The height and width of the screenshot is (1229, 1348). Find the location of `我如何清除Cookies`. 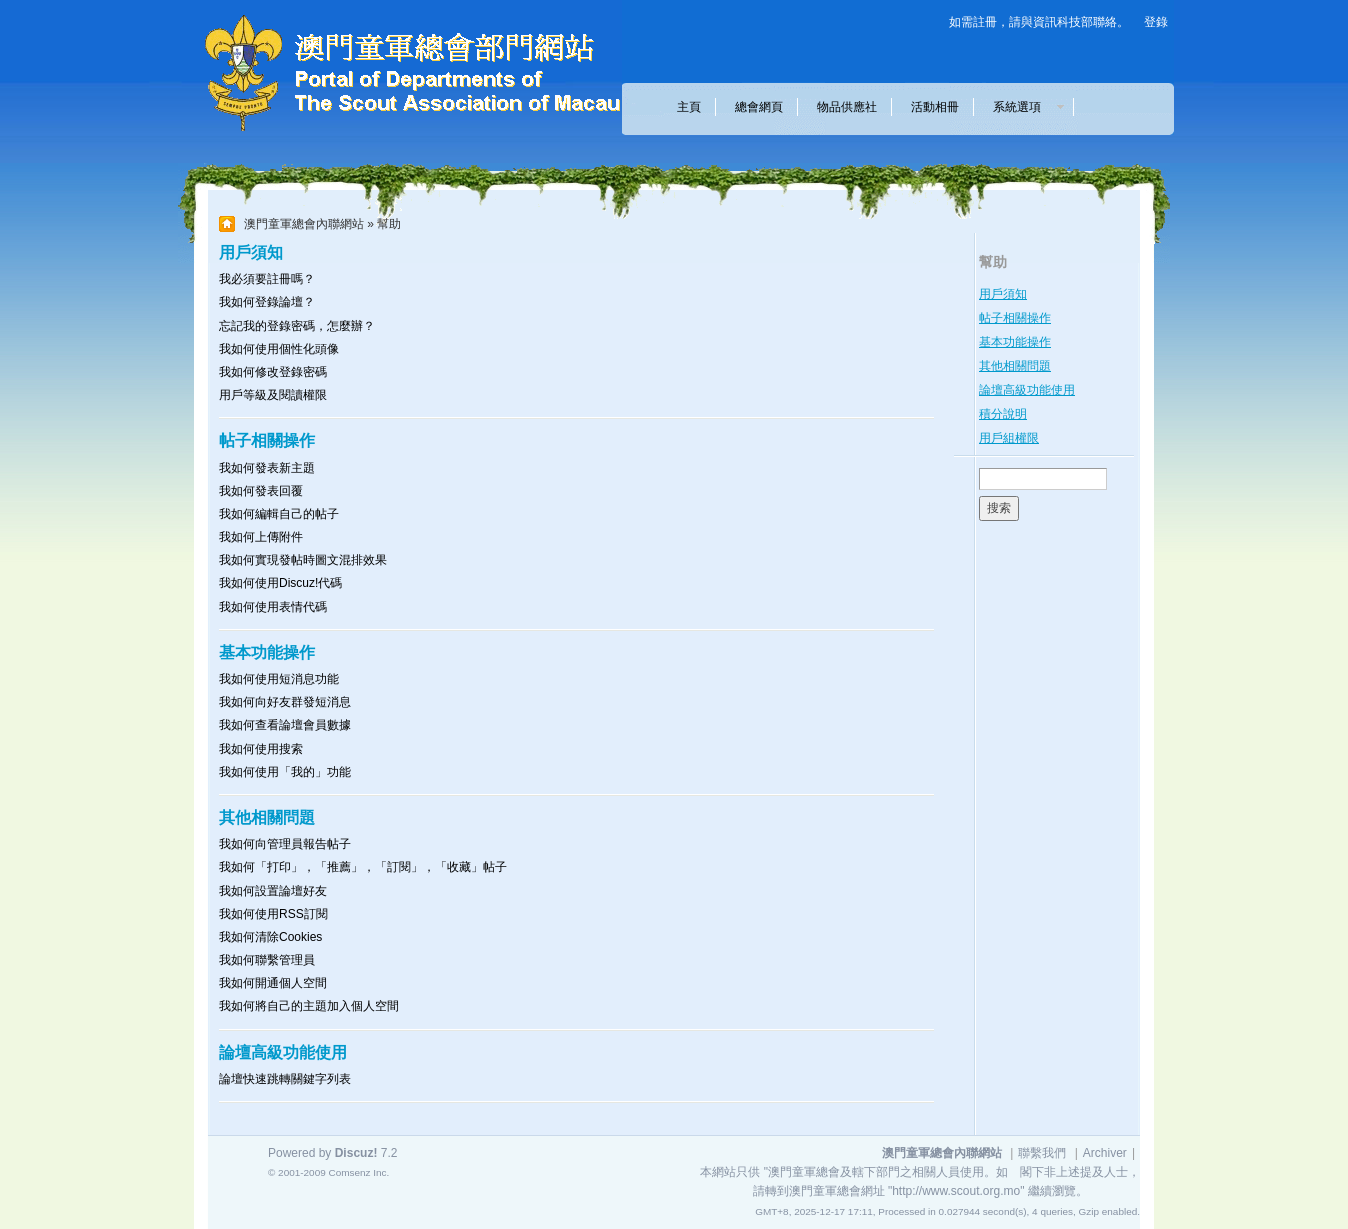

我如何清除Cookies is located at coordinates (270, 937).